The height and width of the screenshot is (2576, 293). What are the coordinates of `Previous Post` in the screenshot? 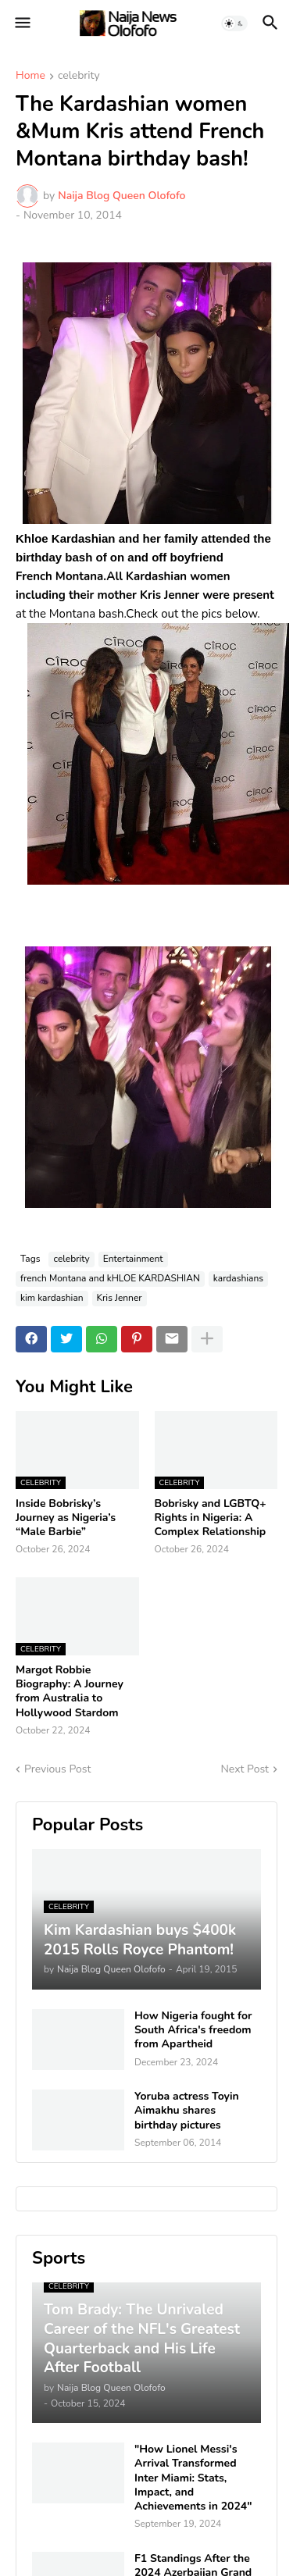 It's located at (57, 1769).